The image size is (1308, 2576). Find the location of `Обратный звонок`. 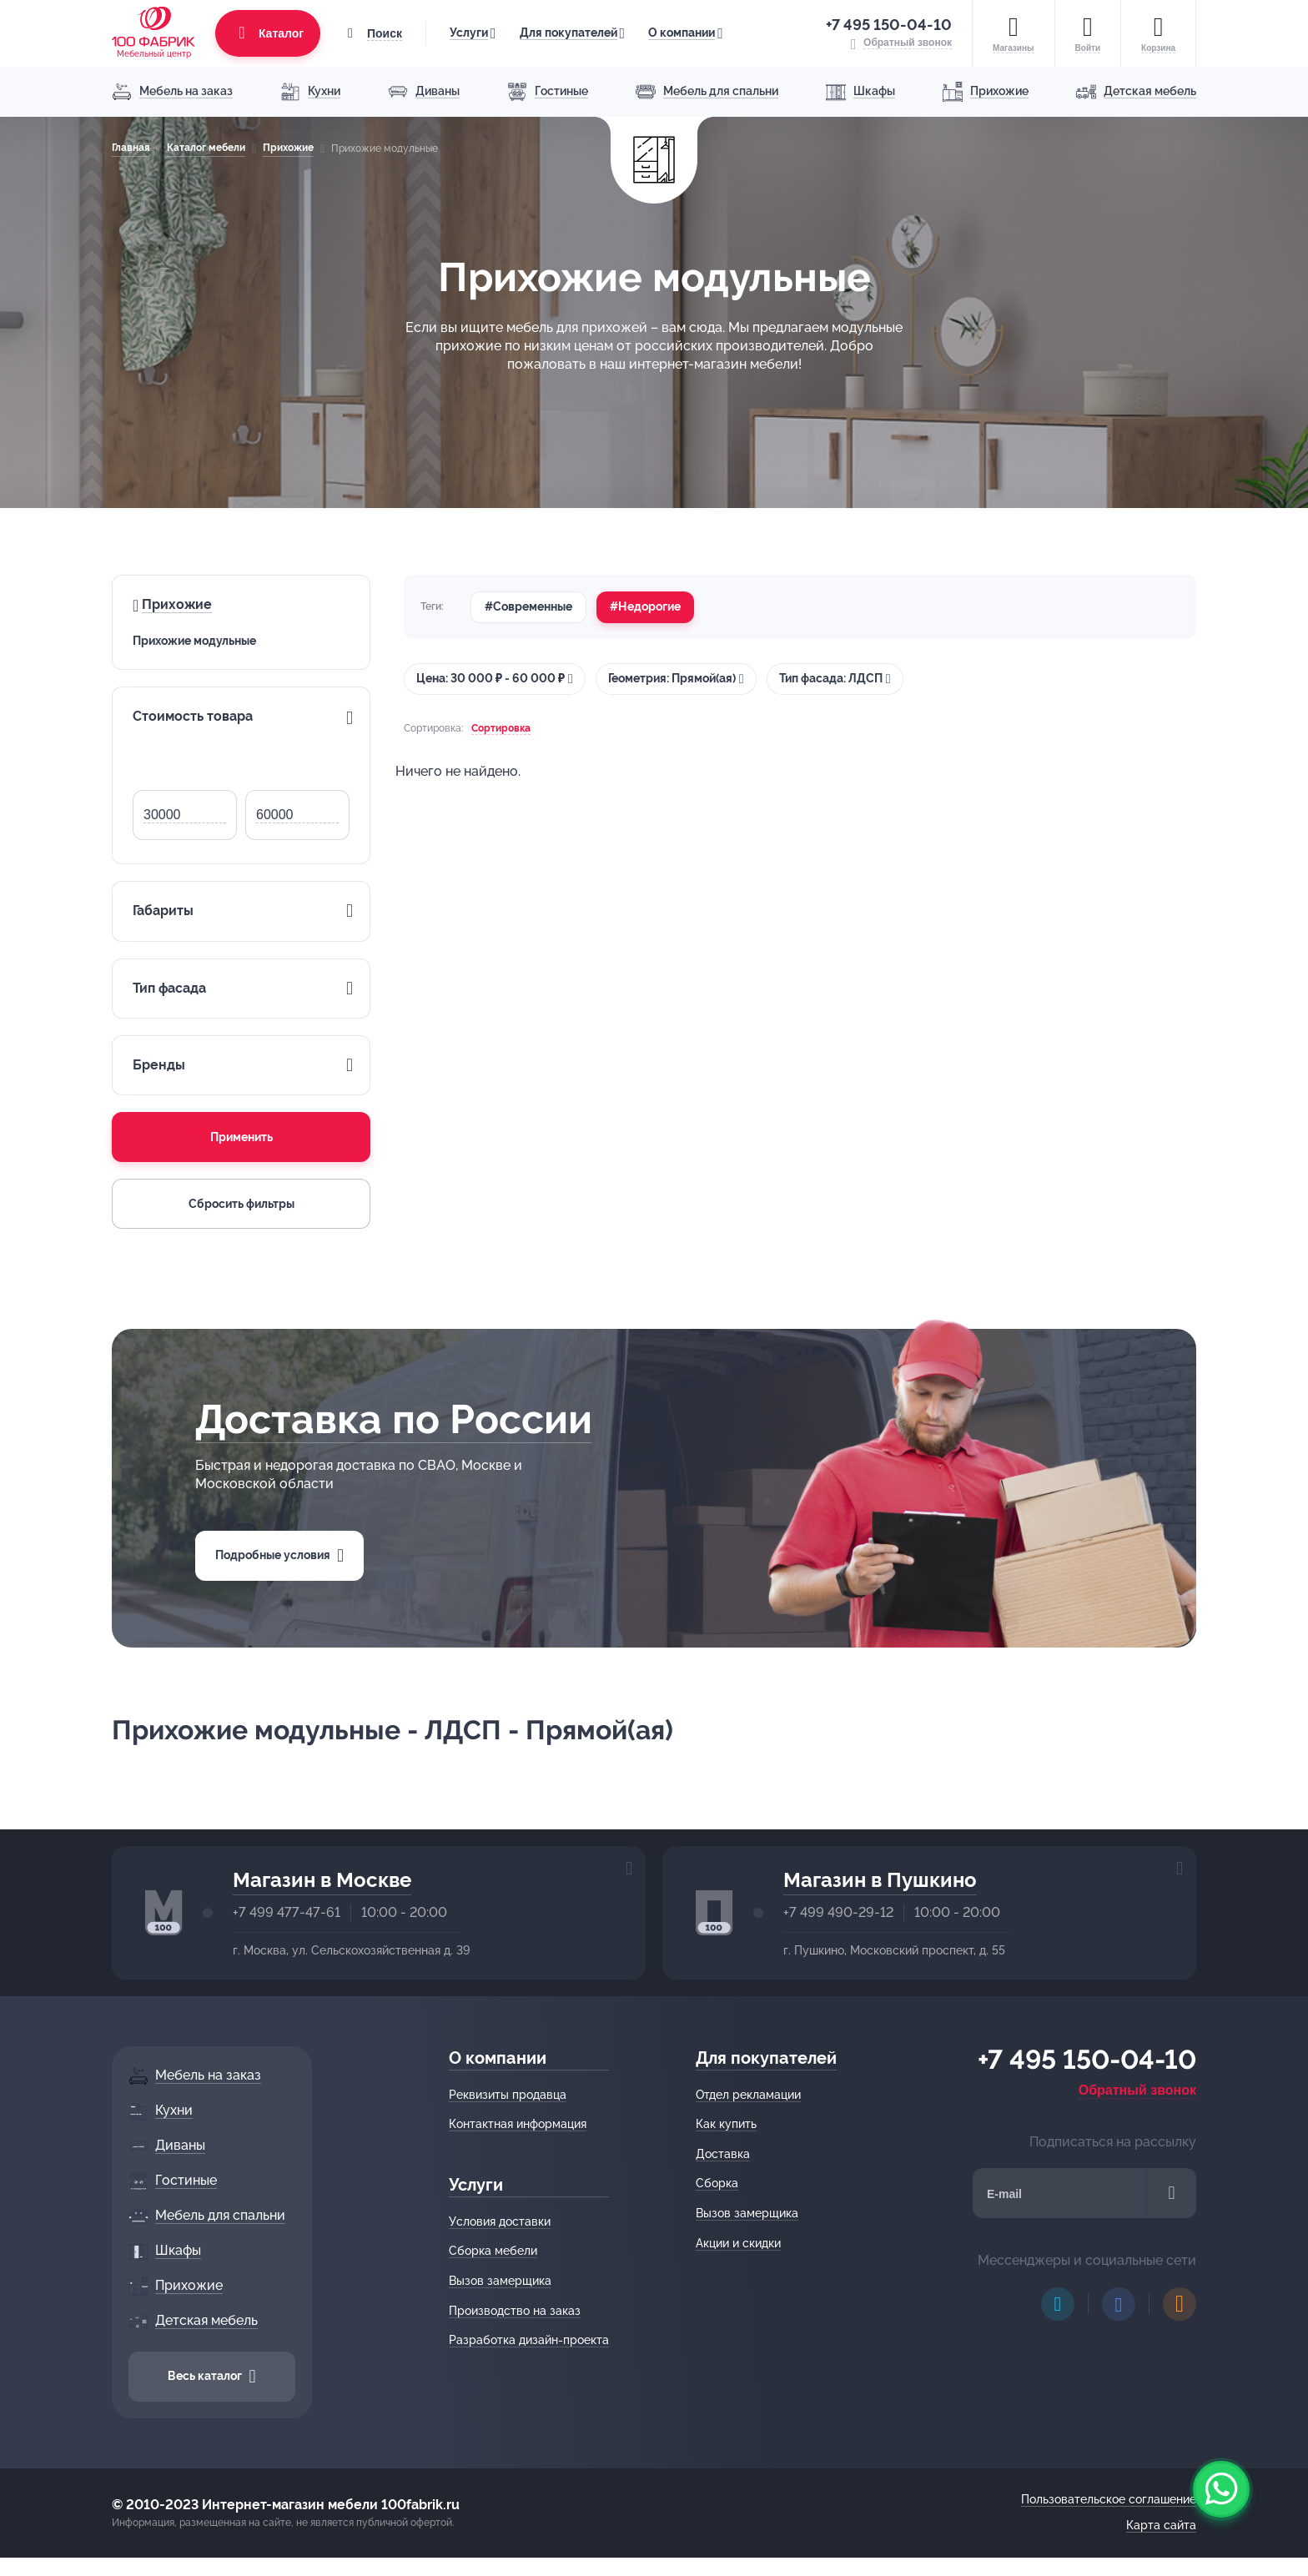

Обратный звонок is located at coordinates (1137, 2090).